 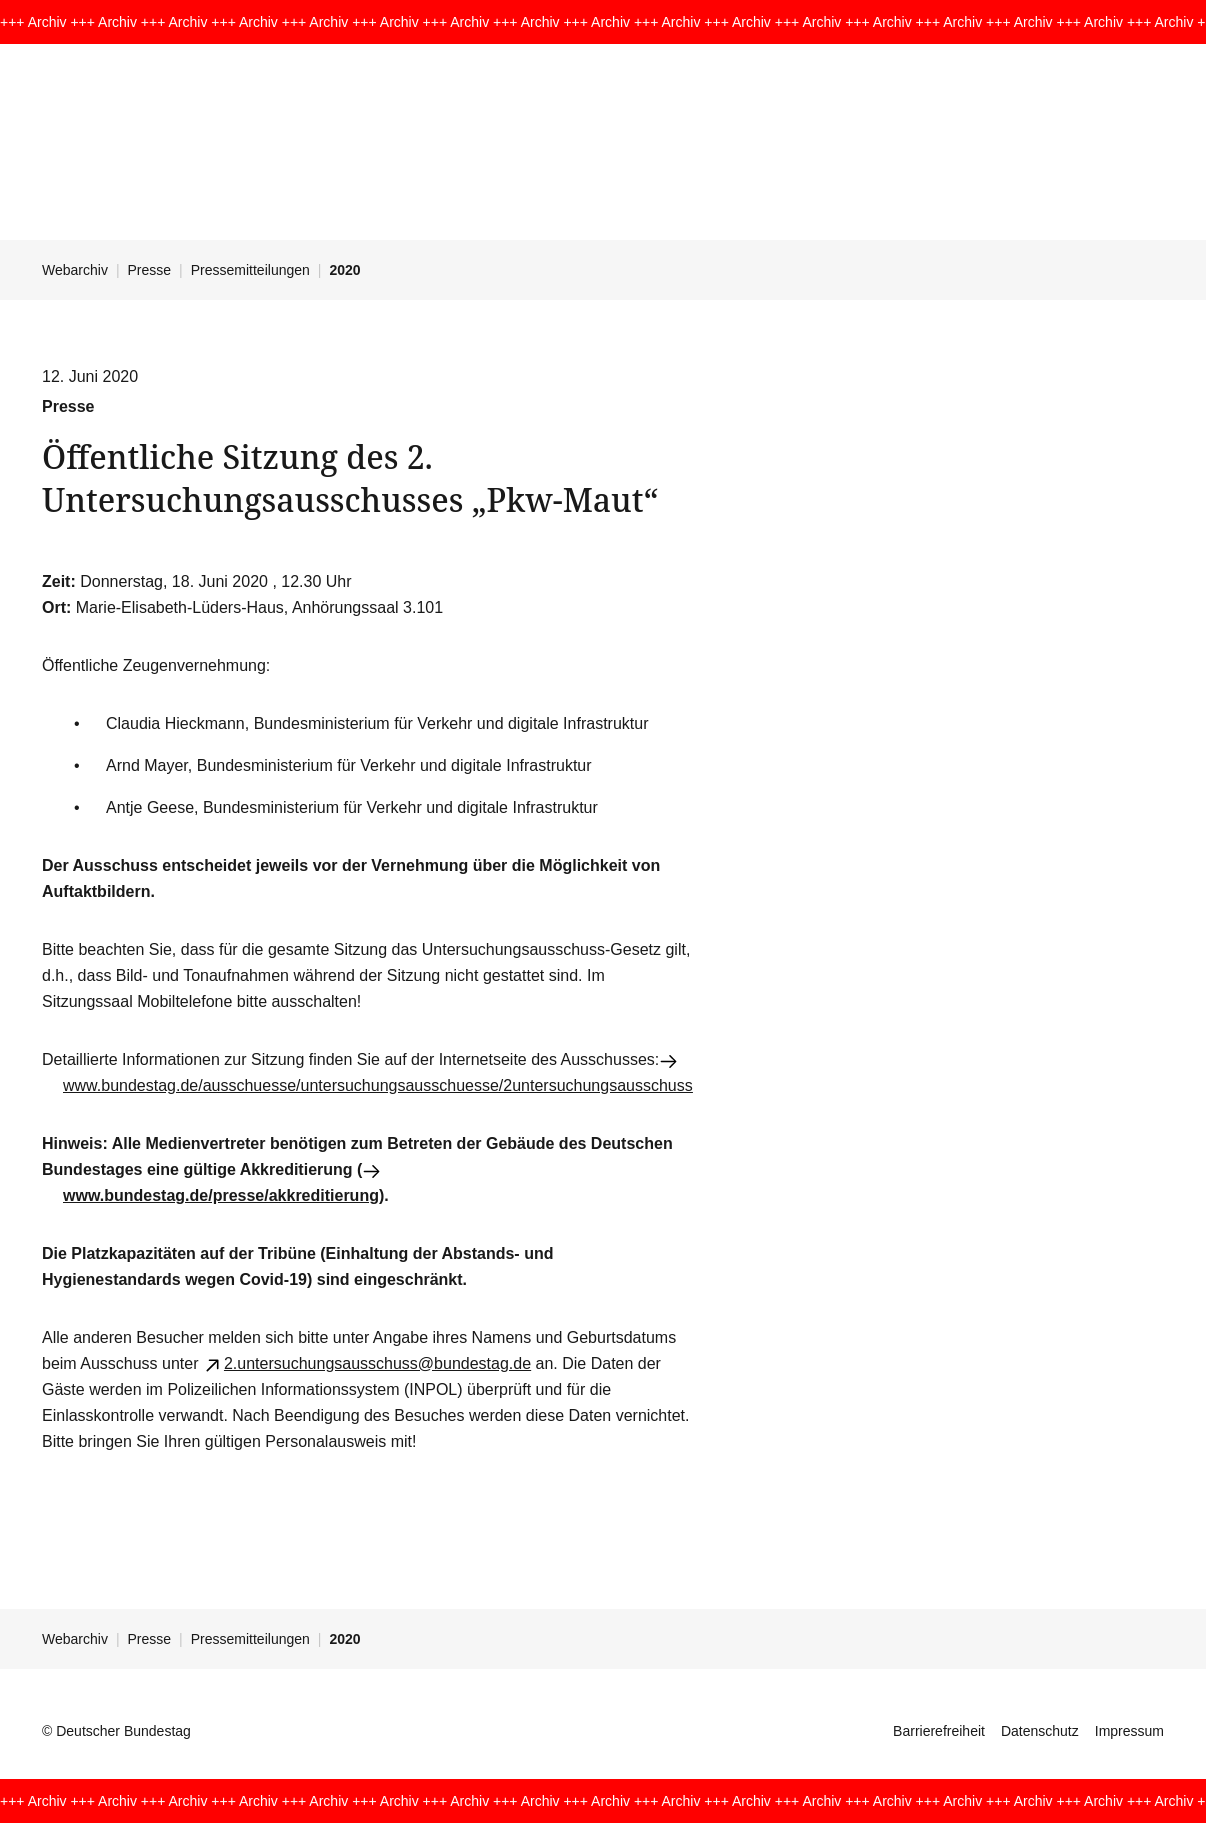 What do you see at coordinates (250, 270) in the screenshot?
I see `Pressemitteilungen` at bounding box center [250, 270].